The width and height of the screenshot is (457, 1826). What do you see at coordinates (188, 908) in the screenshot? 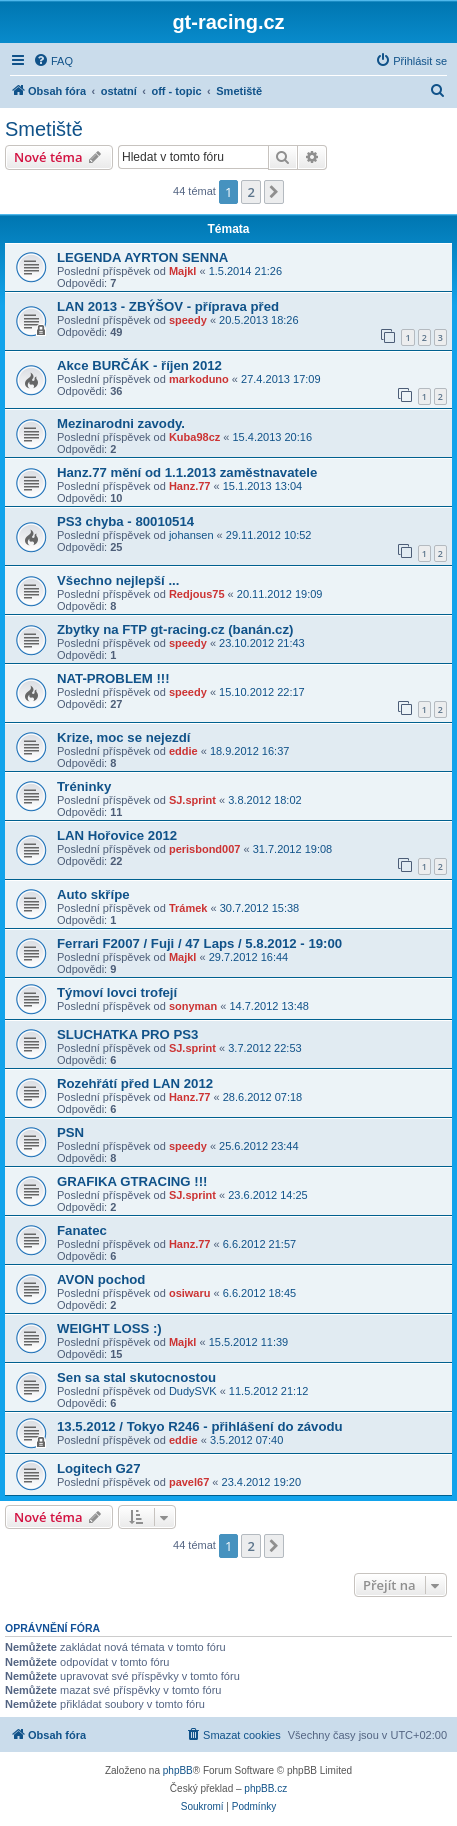
I see `Trámek` at bounding box center [188, 908].